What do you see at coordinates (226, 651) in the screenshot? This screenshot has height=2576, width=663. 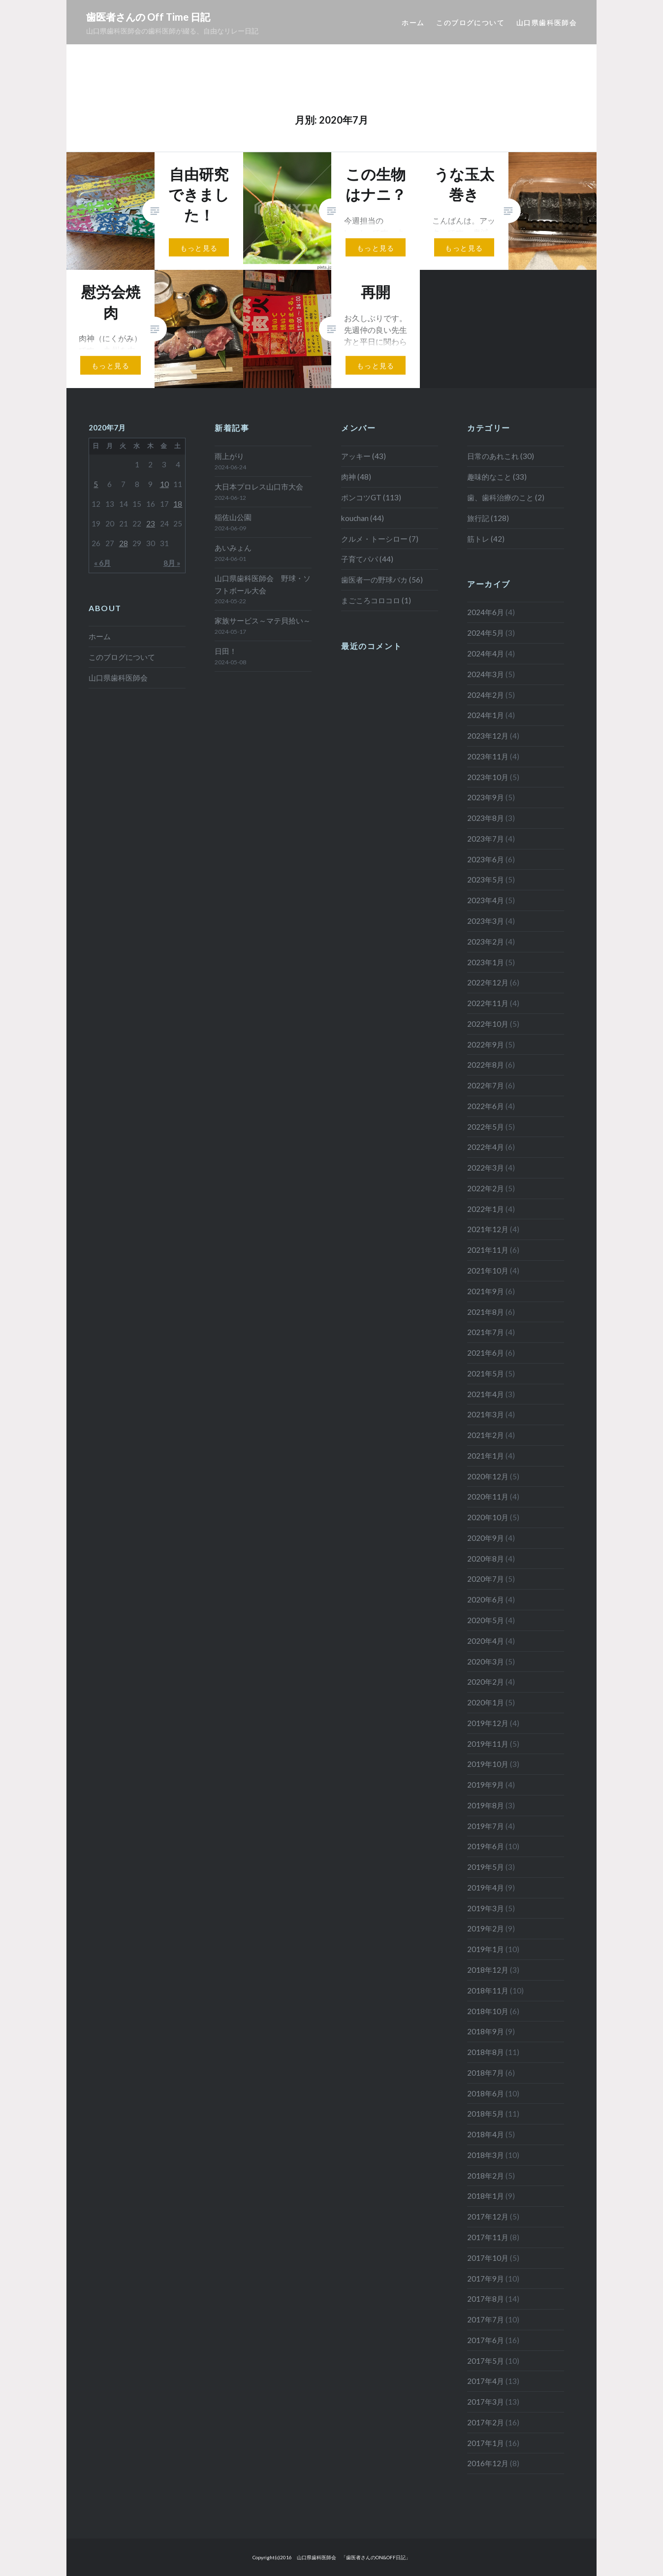 I see `日田！` at bounding box center [226, 651].